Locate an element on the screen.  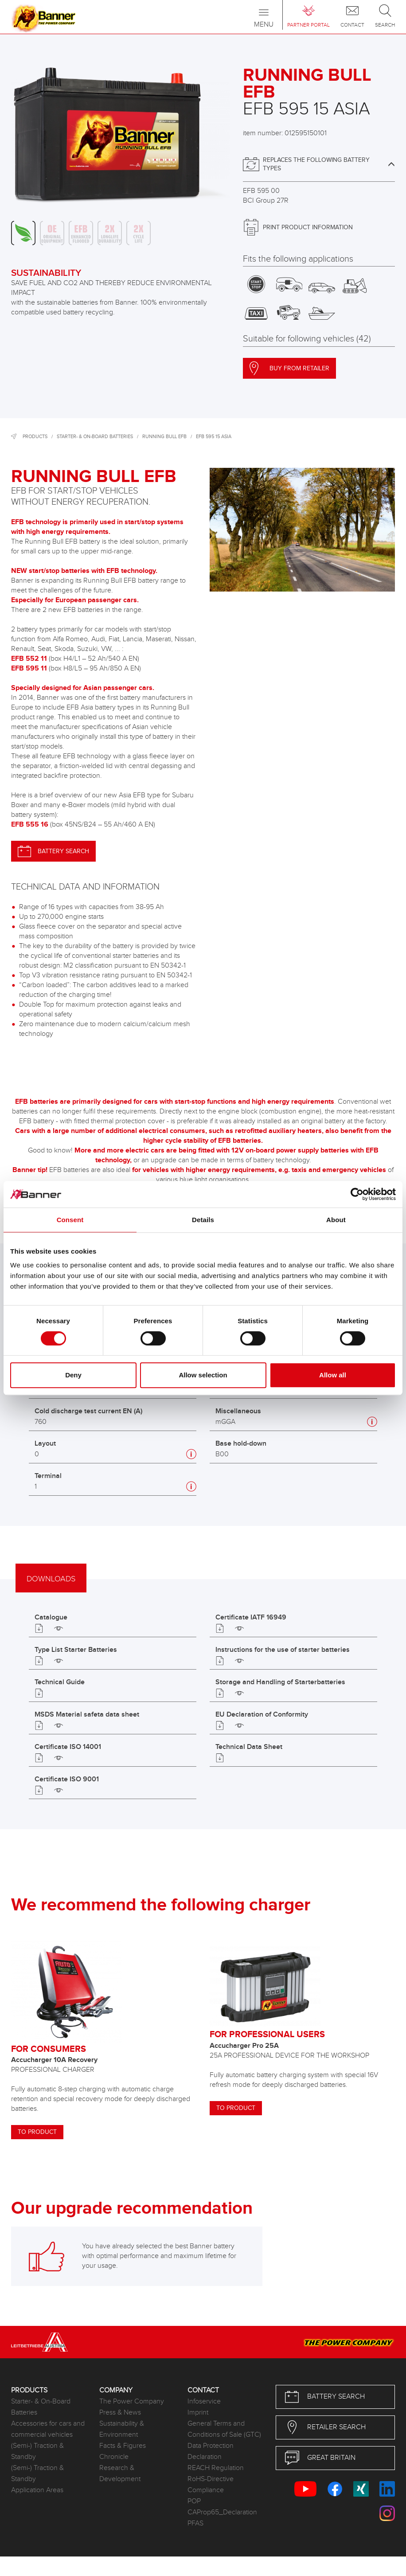
Deny is located at coordinates (73, 1375).